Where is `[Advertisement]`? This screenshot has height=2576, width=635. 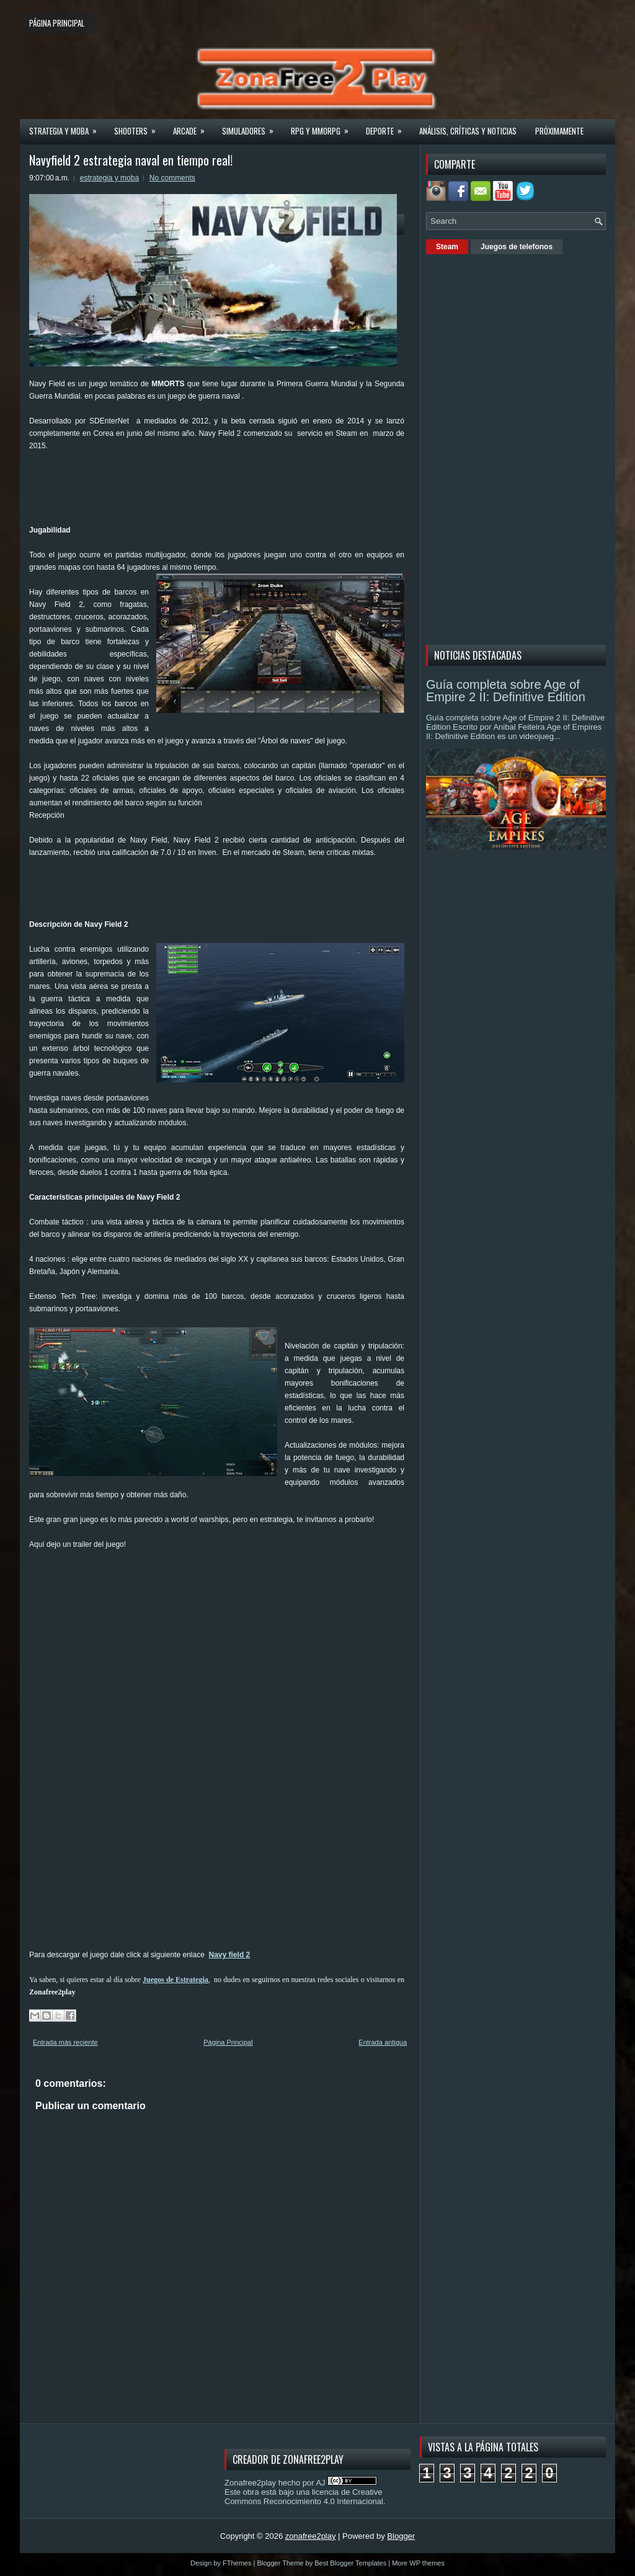
[Advertisement] is located at coordinates (255, 492).